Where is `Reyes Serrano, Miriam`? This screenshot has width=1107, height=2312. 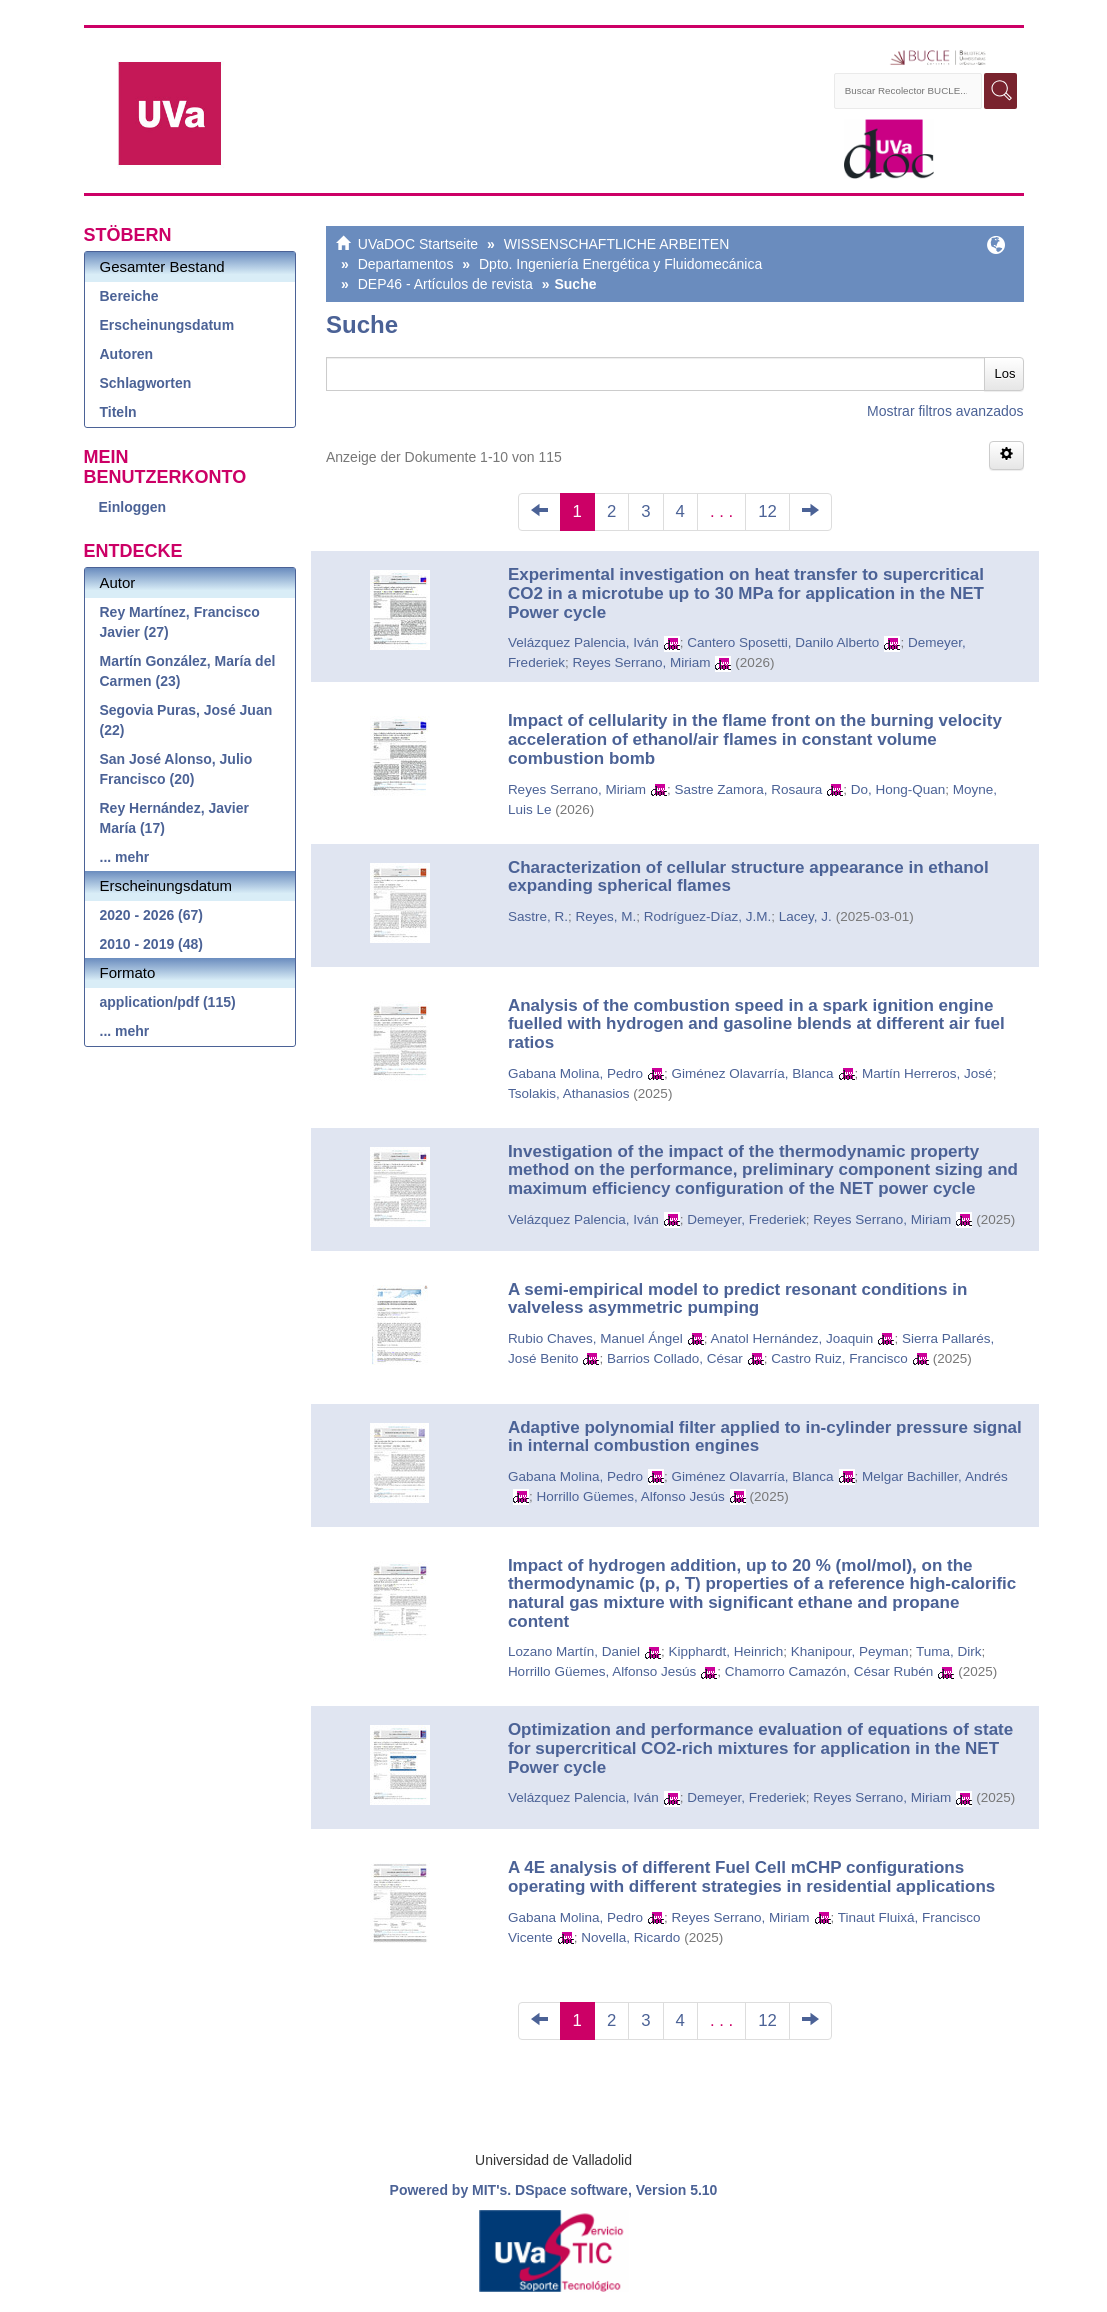 Reyes Serrano, Miriam is located at coordinates (641, 662).